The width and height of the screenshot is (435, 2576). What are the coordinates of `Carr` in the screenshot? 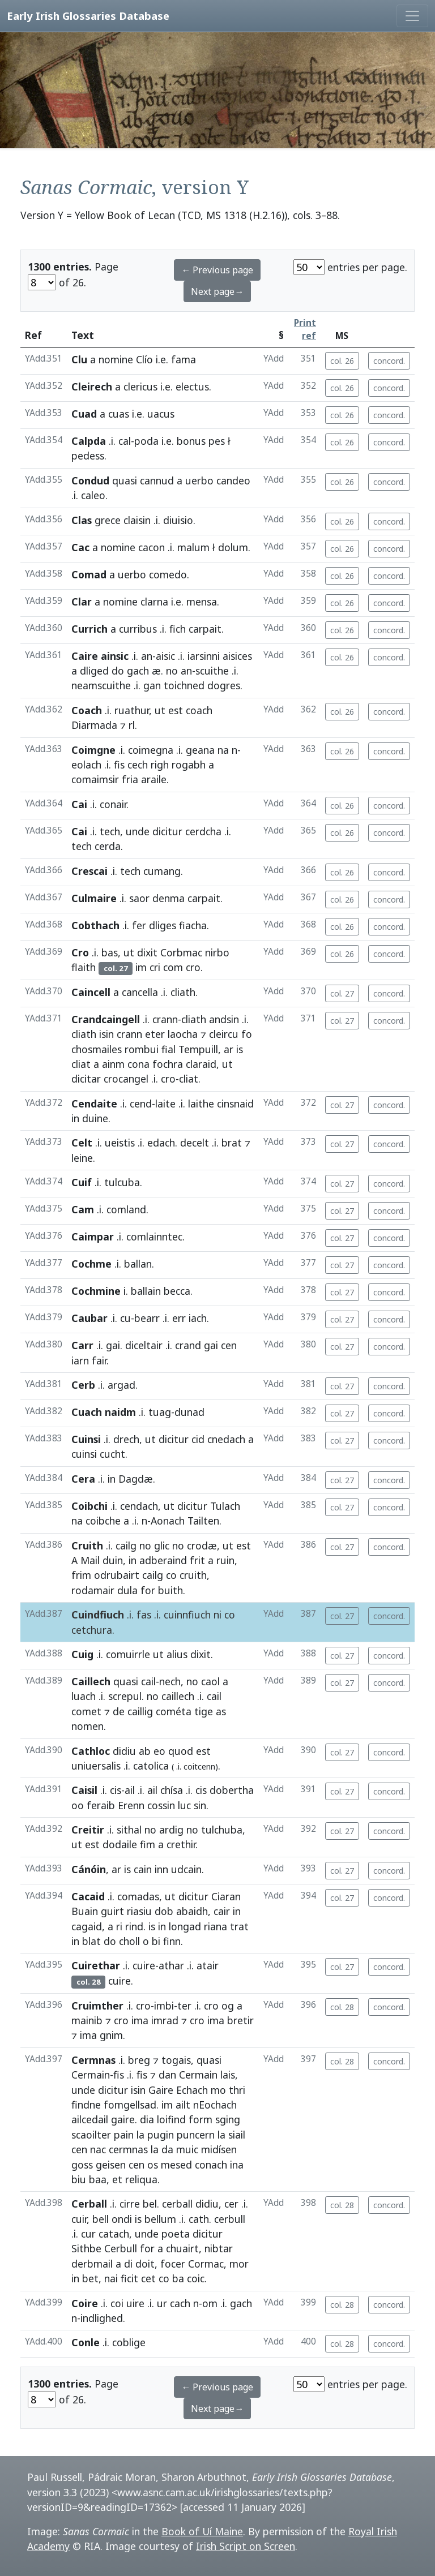 It's located at (82, 1345).